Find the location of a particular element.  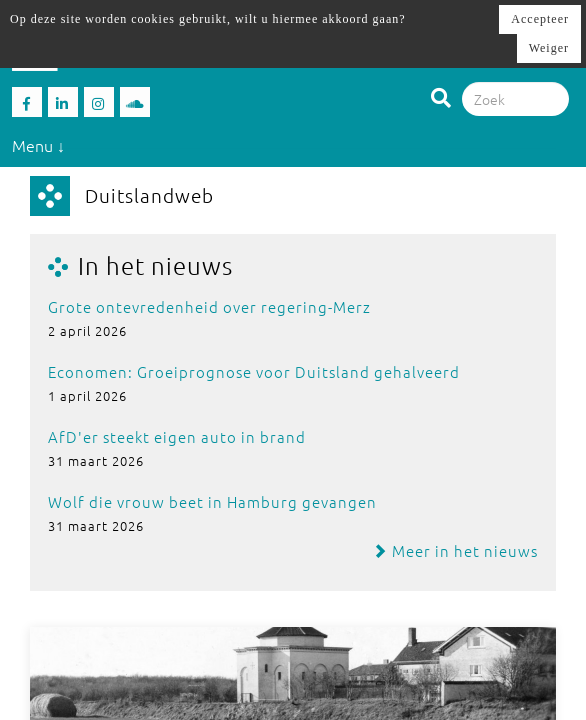

AfD'er steekt eigen auto in brand is located at coordinates (177, 436).